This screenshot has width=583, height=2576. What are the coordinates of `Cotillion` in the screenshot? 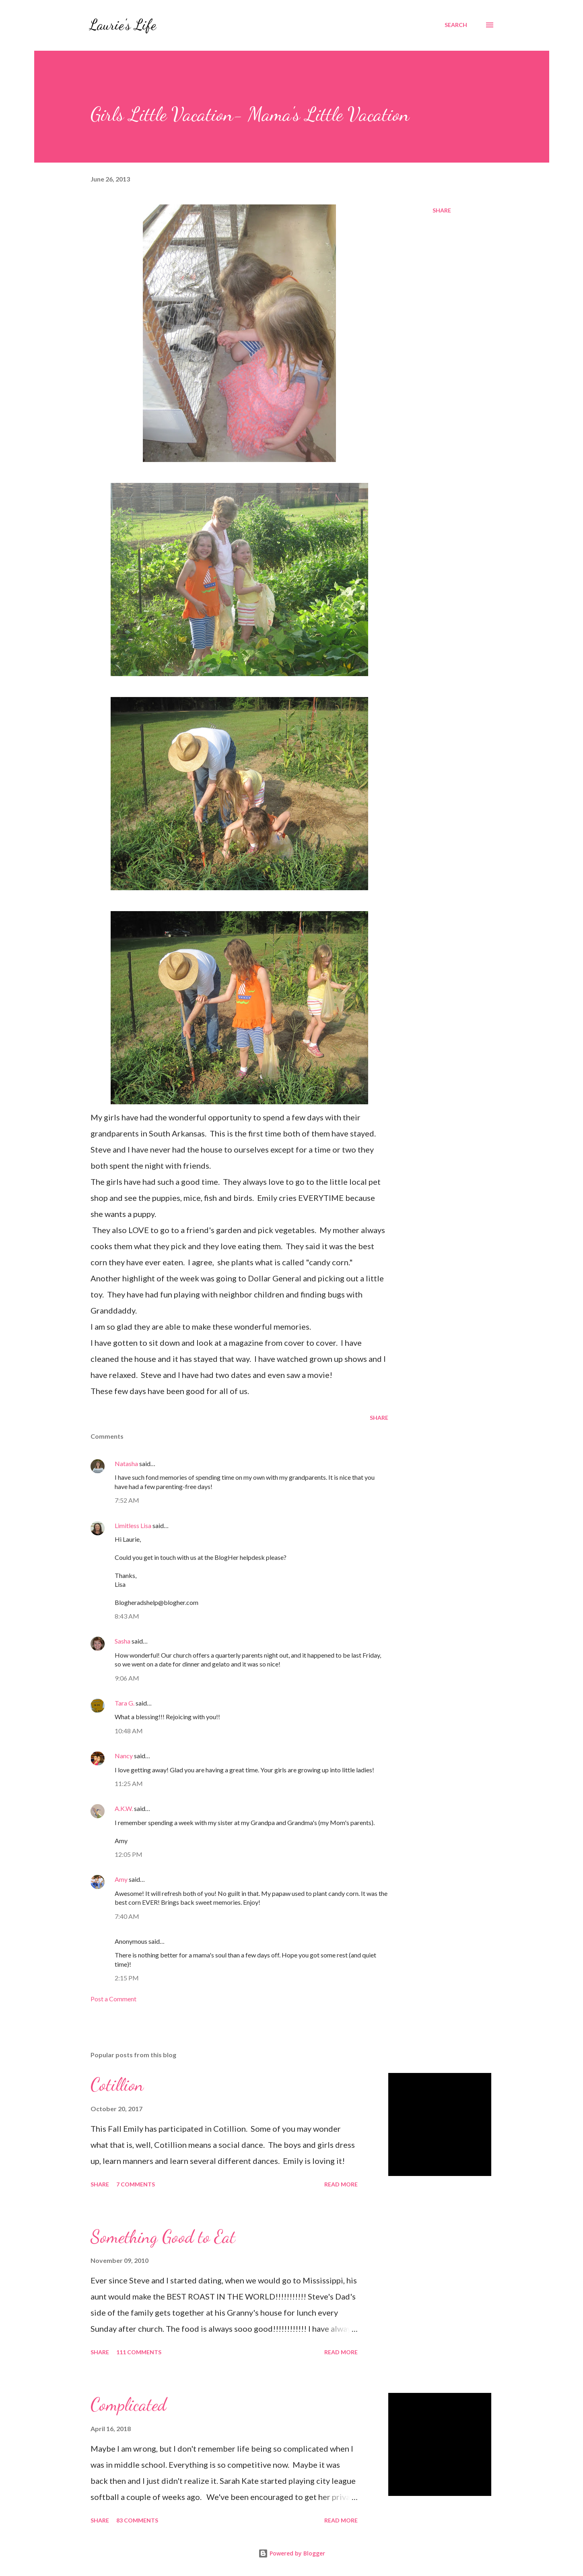 It's located at (117, 2084).